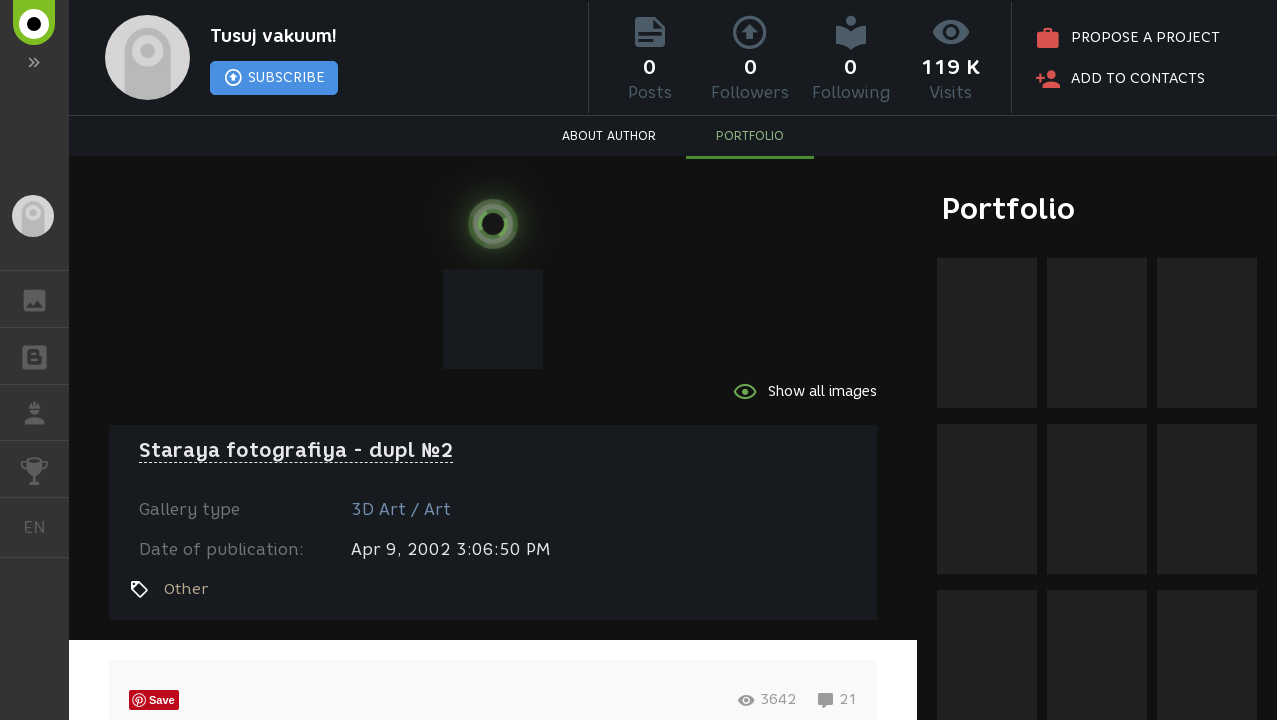 The image size is (1277, 720). I want to click on CHALLENGES, so click(44, 467).